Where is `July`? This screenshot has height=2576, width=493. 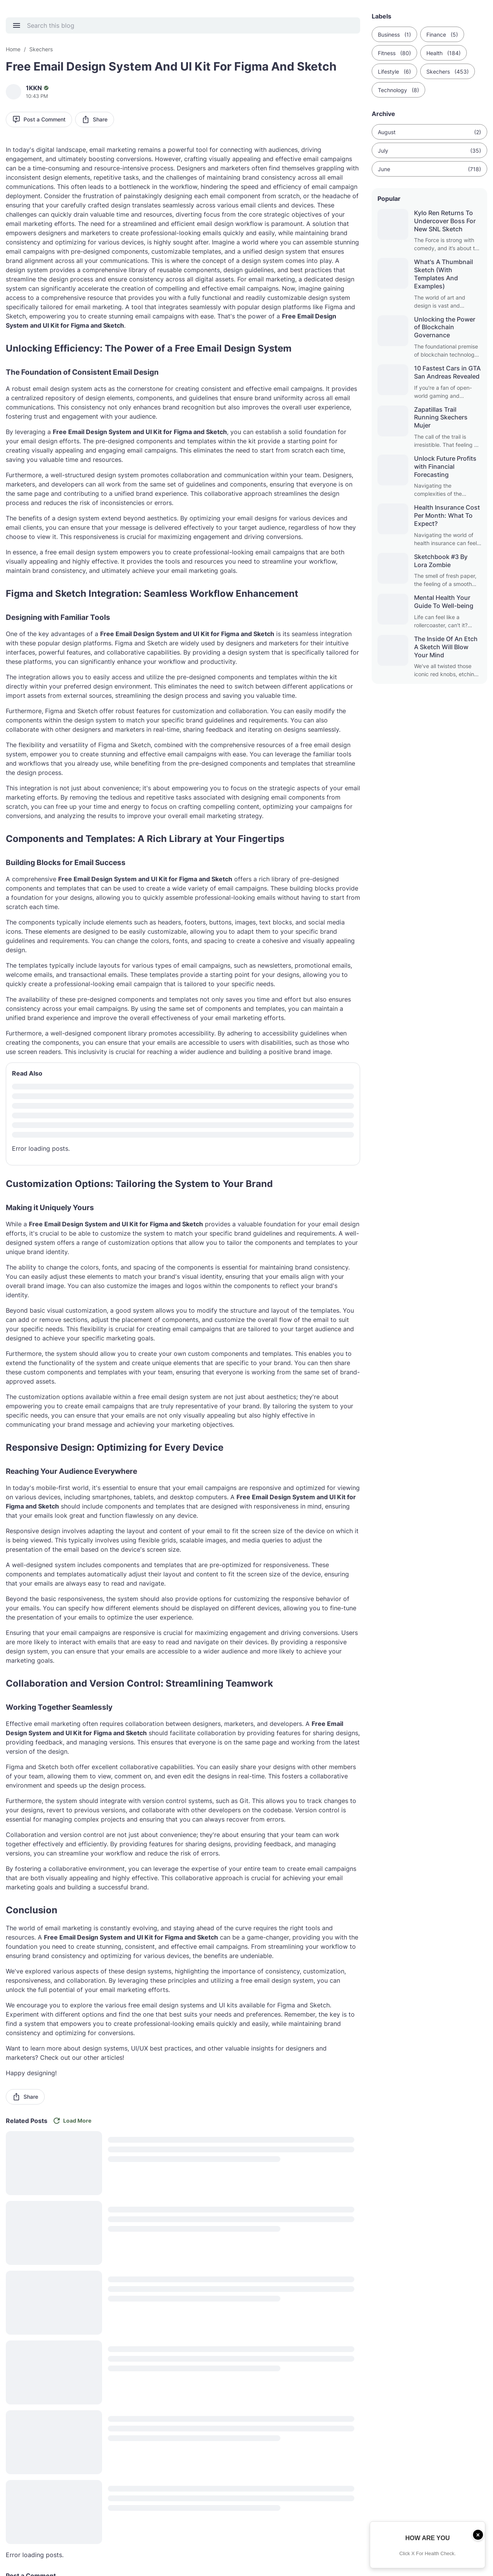 July is located at coordinates (429, 150).